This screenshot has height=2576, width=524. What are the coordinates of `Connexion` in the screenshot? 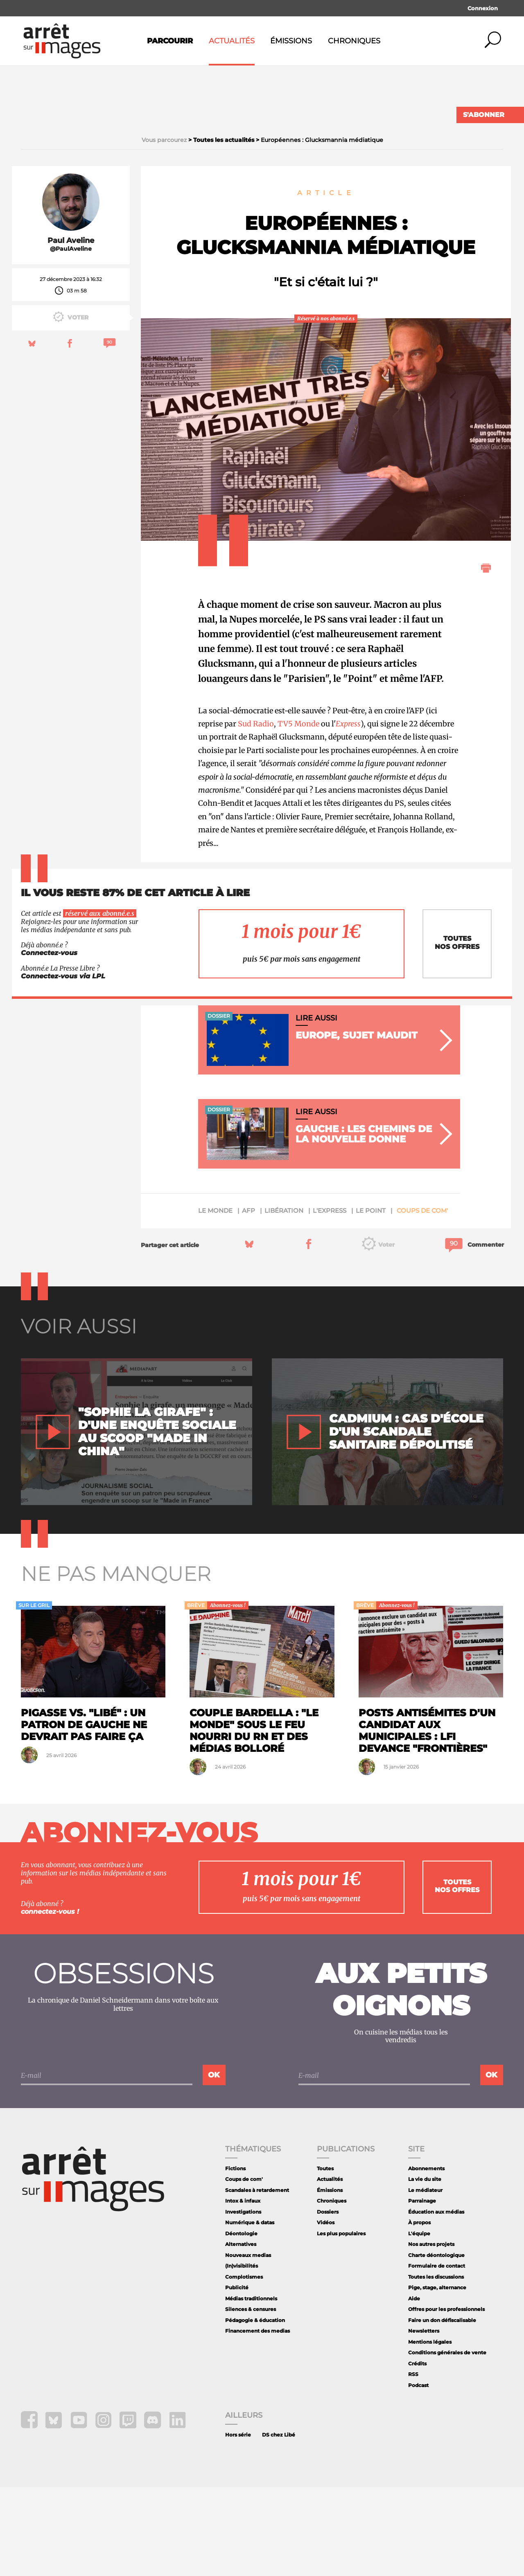 It's located at (483, 8).